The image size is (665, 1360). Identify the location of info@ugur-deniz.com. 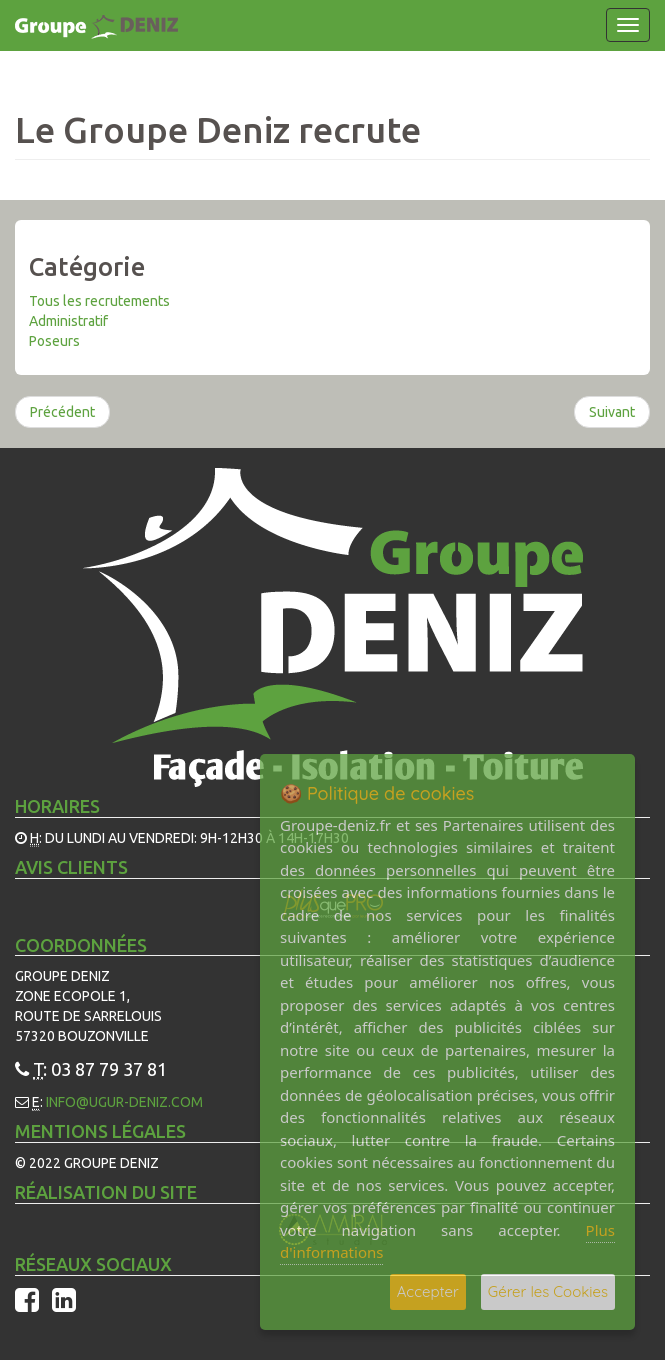
(124, 1102).